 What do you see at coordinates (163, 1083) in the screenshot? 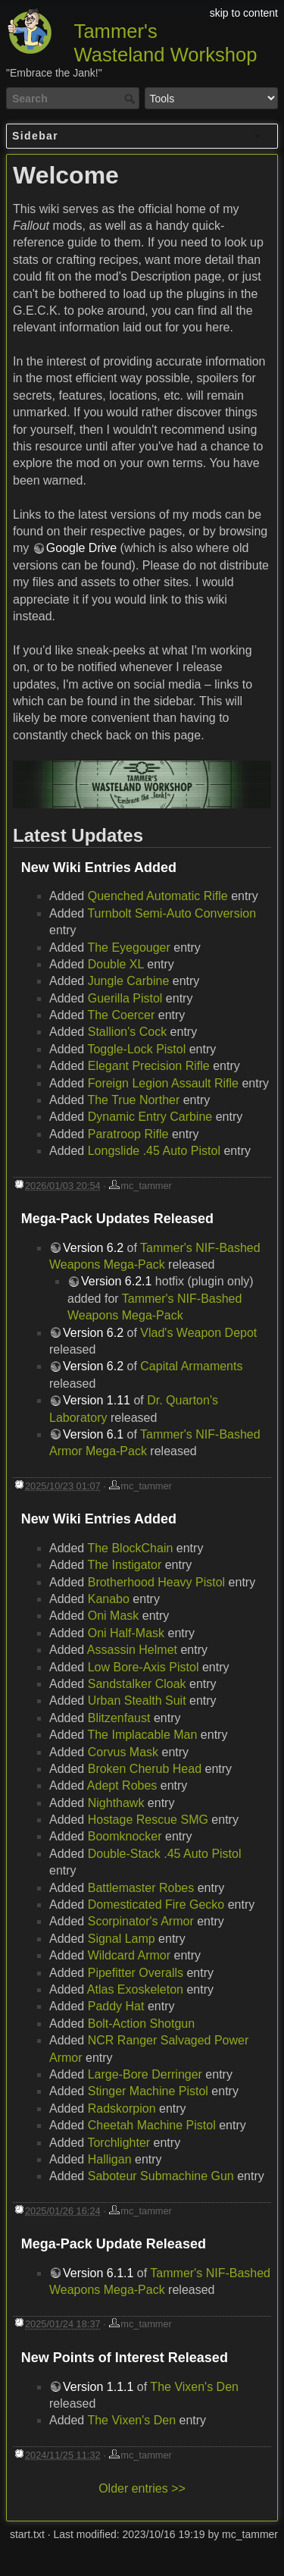
I see `Foreign Legion Assault Rifle` at bounding box center [163, 1083].